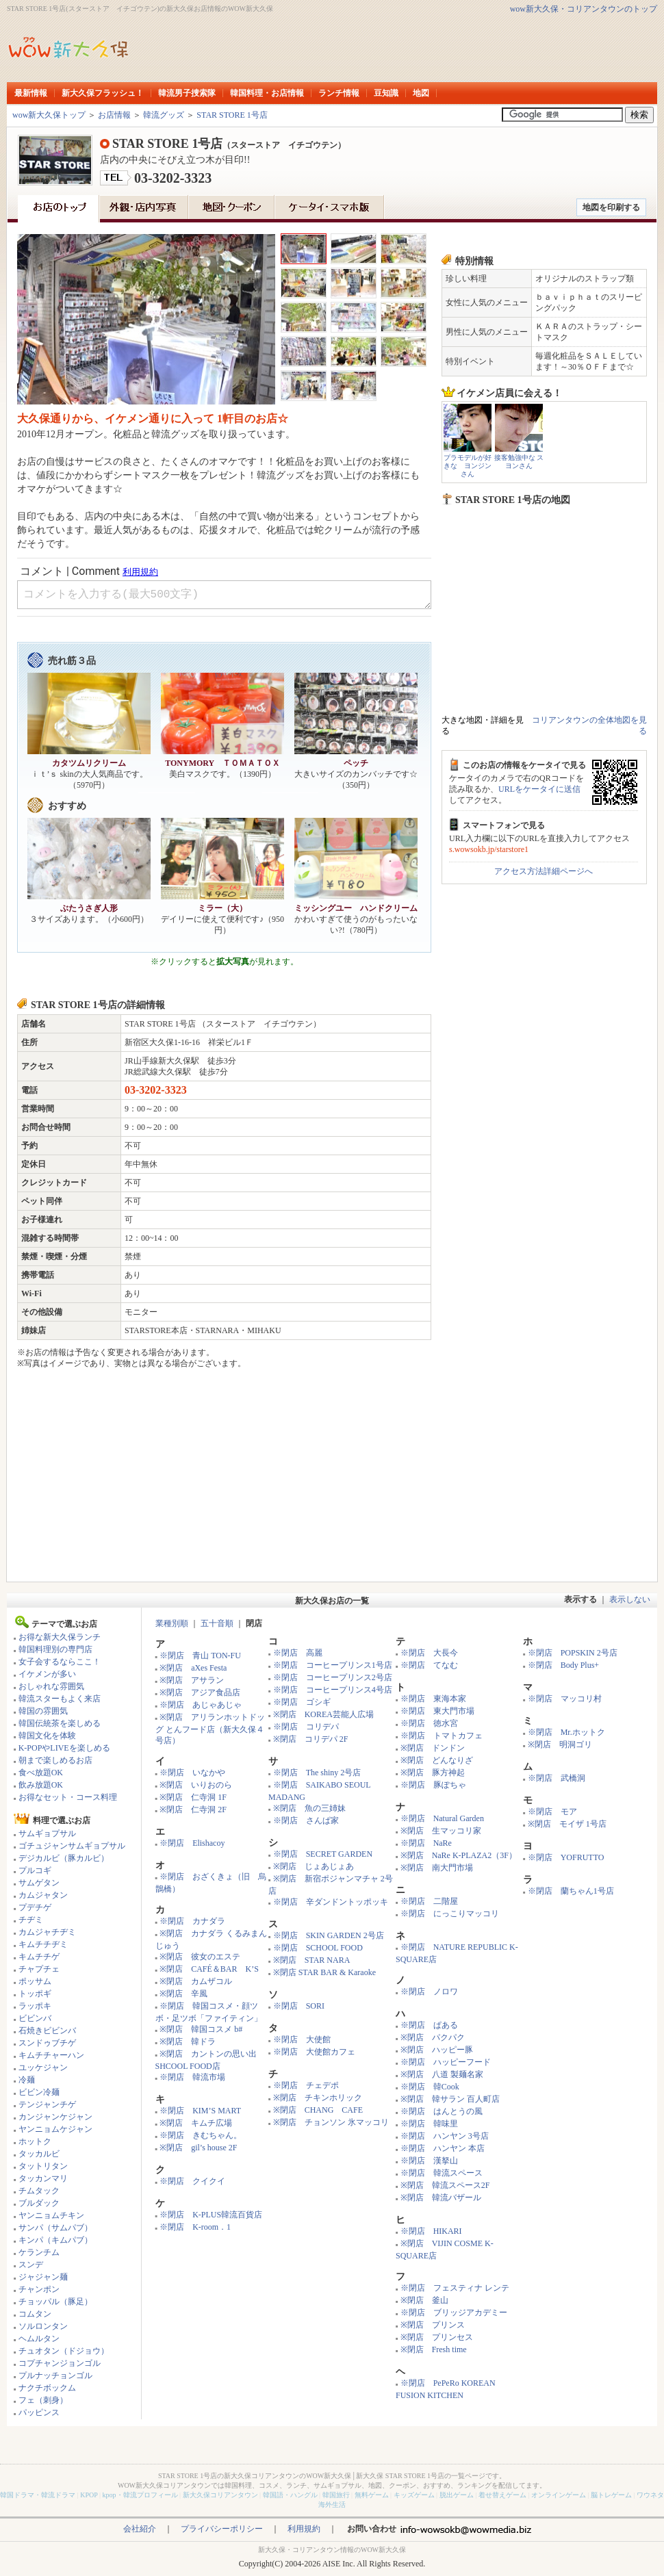 This screenshot has height=2576, width=664. Describe the element at coordinates (34, 1993) in the screenshot. I see `トッポギ` at that location.